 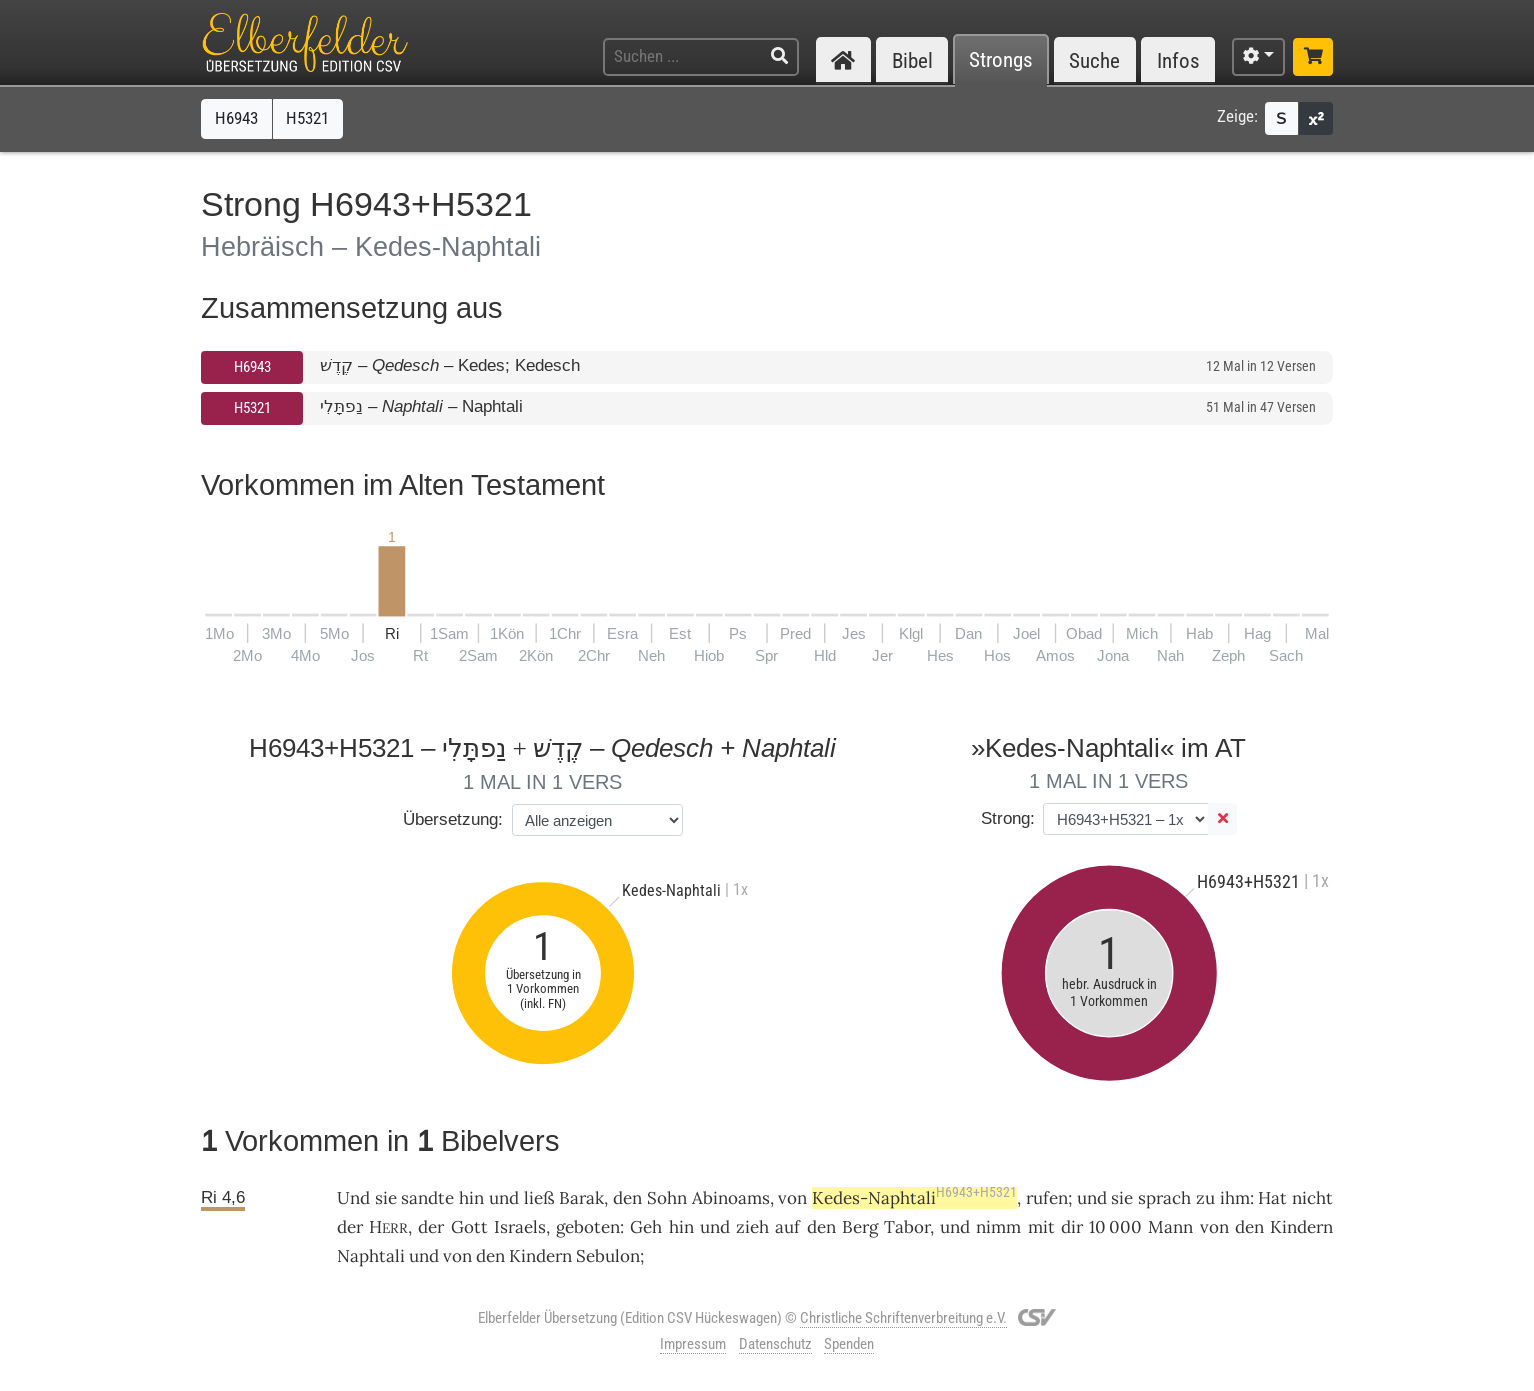 I want to click on Geh, so click(x=646, y=1227).